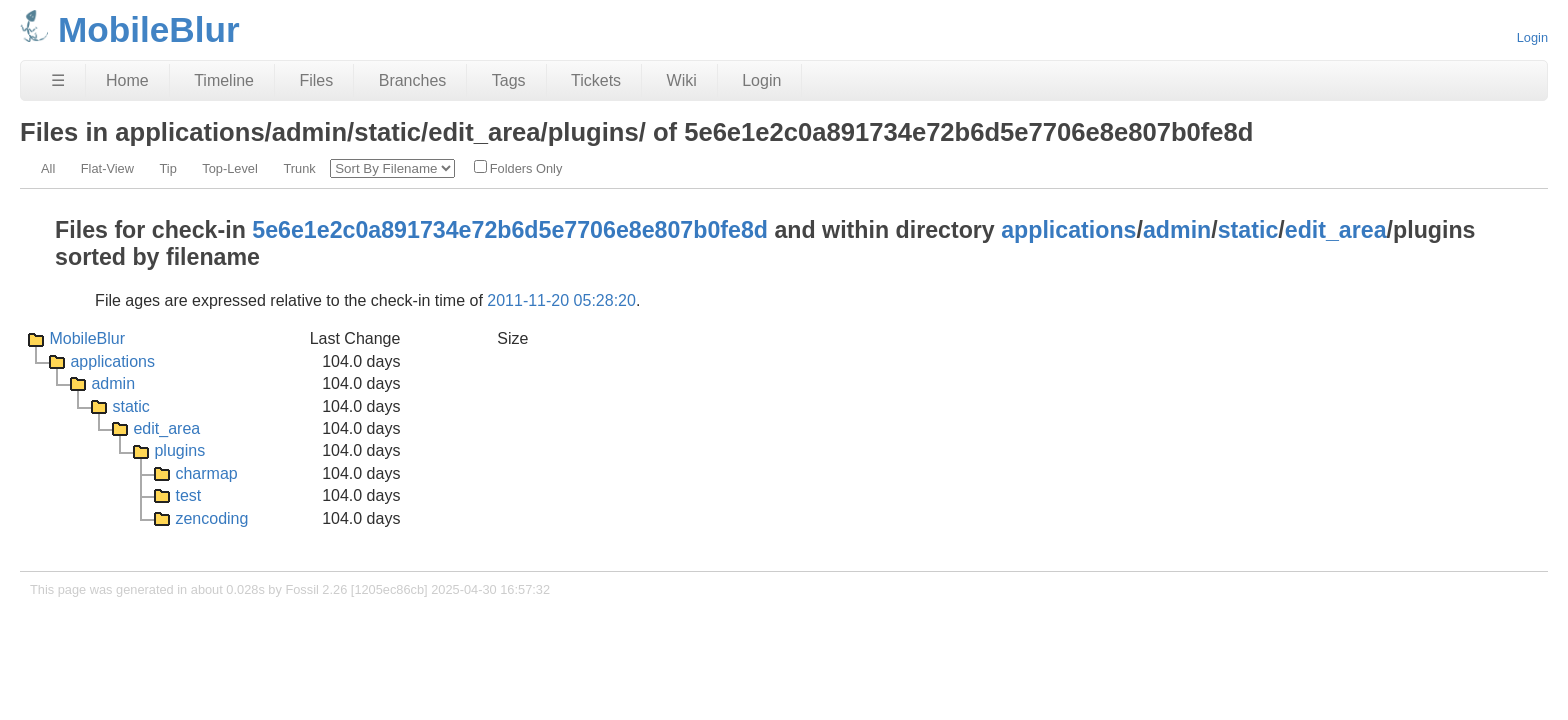 This screenshot has width=1568, height=720. What do you see at coordinates (518, 168) in the screenshot?
I see `Folders Only` at bounding box center [518, 168].